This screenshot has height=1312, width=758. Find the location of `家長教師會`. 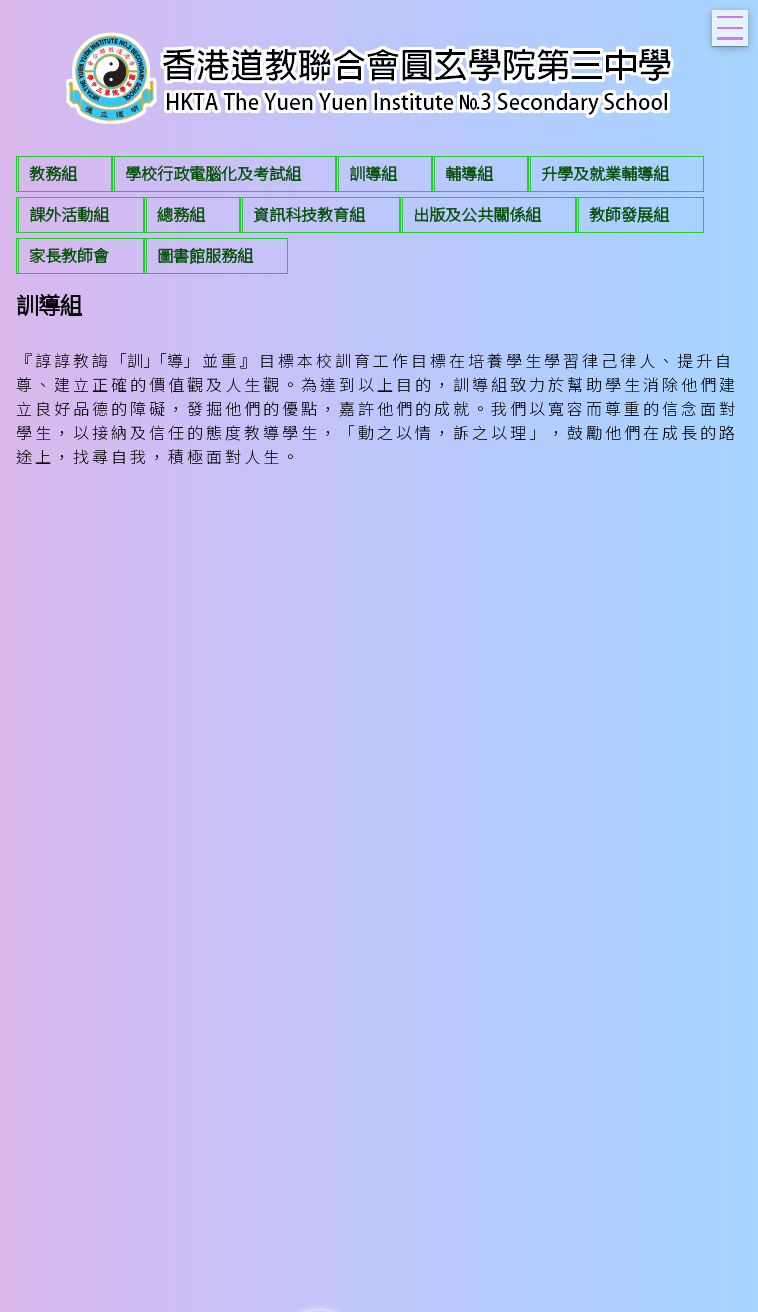

家長教師會 is located at coordinates (69, 256).